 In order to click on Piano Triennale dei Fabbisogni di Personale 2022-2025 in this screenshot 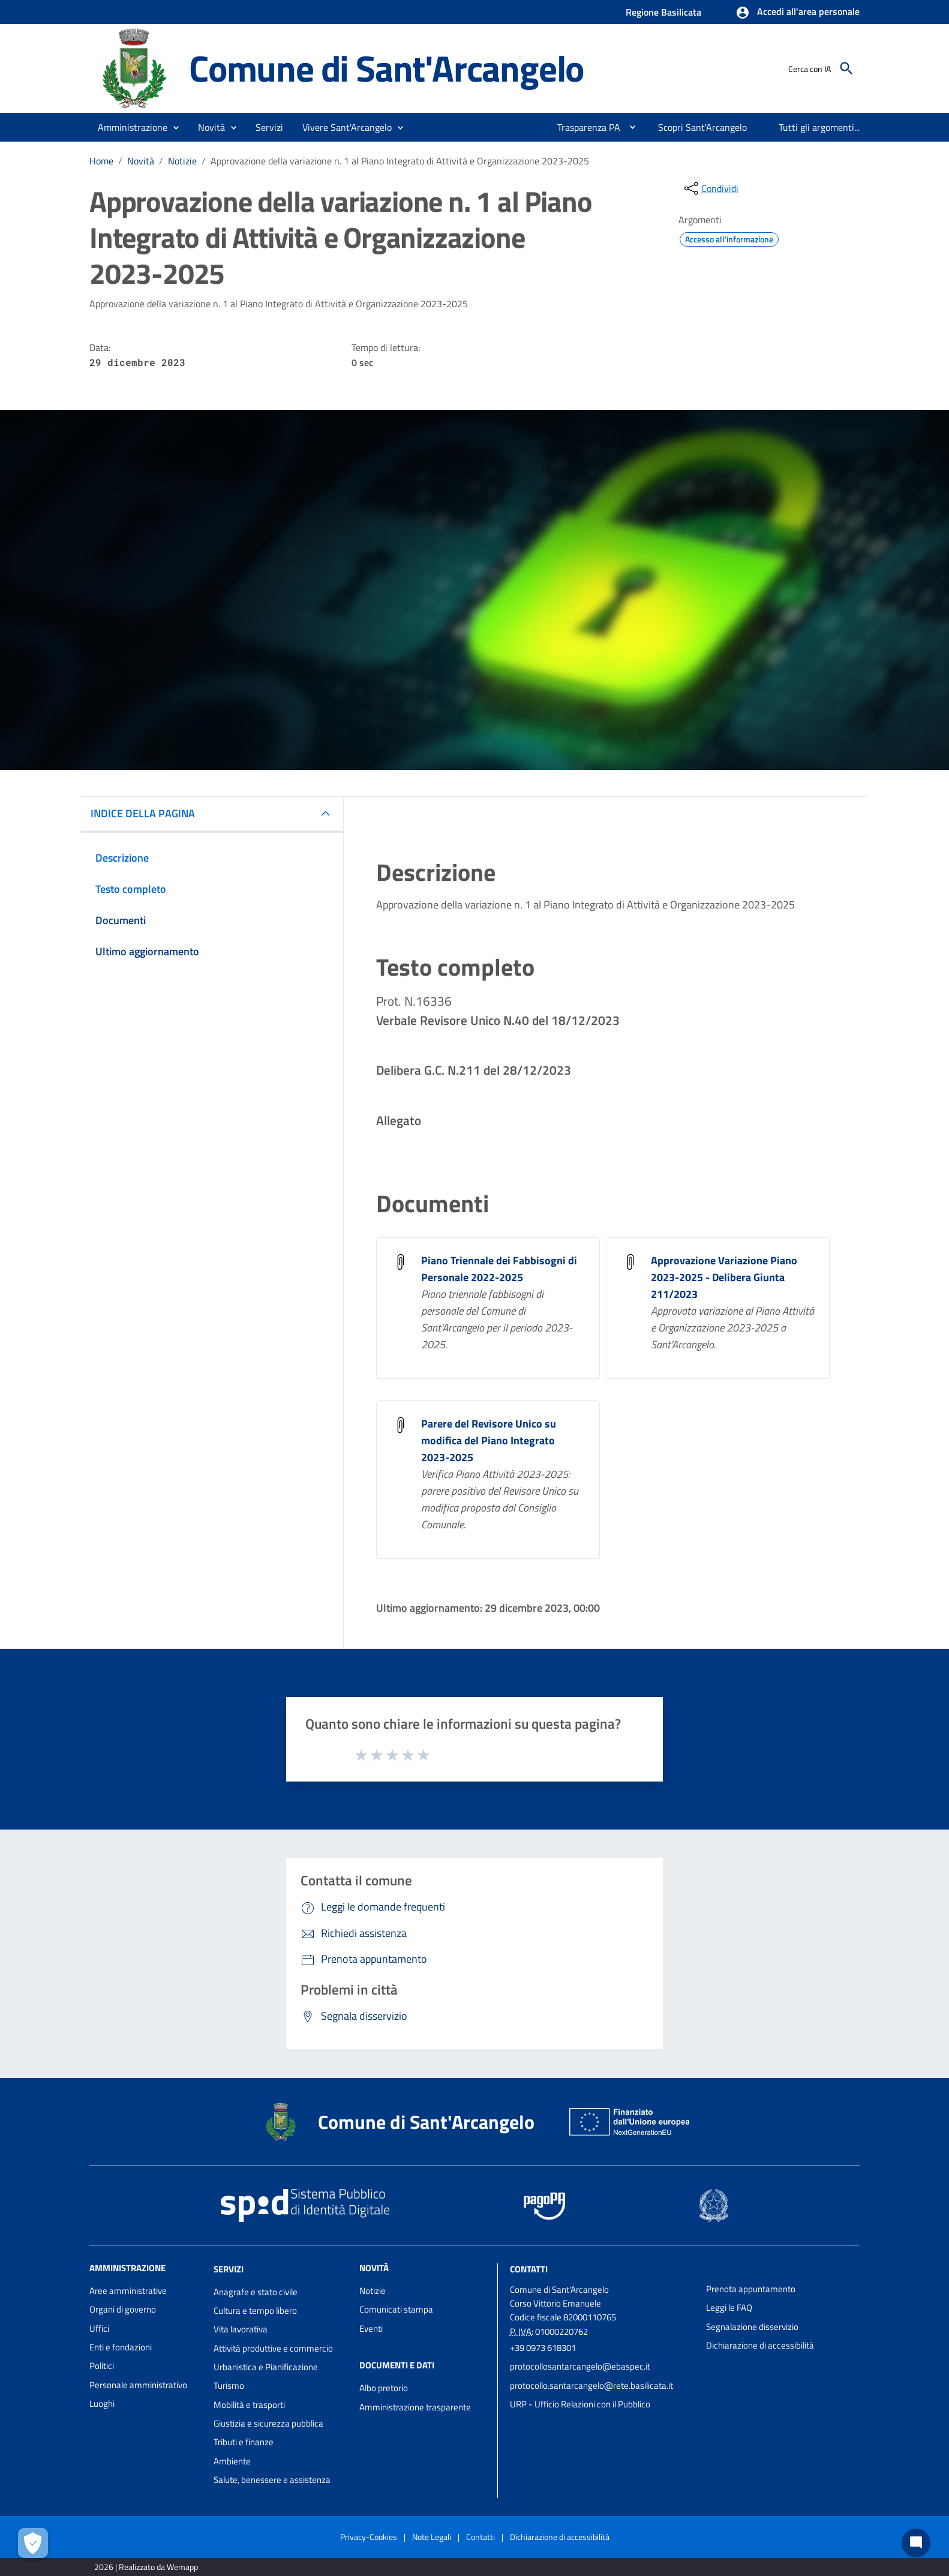, I will do `click(499, 1268)`.